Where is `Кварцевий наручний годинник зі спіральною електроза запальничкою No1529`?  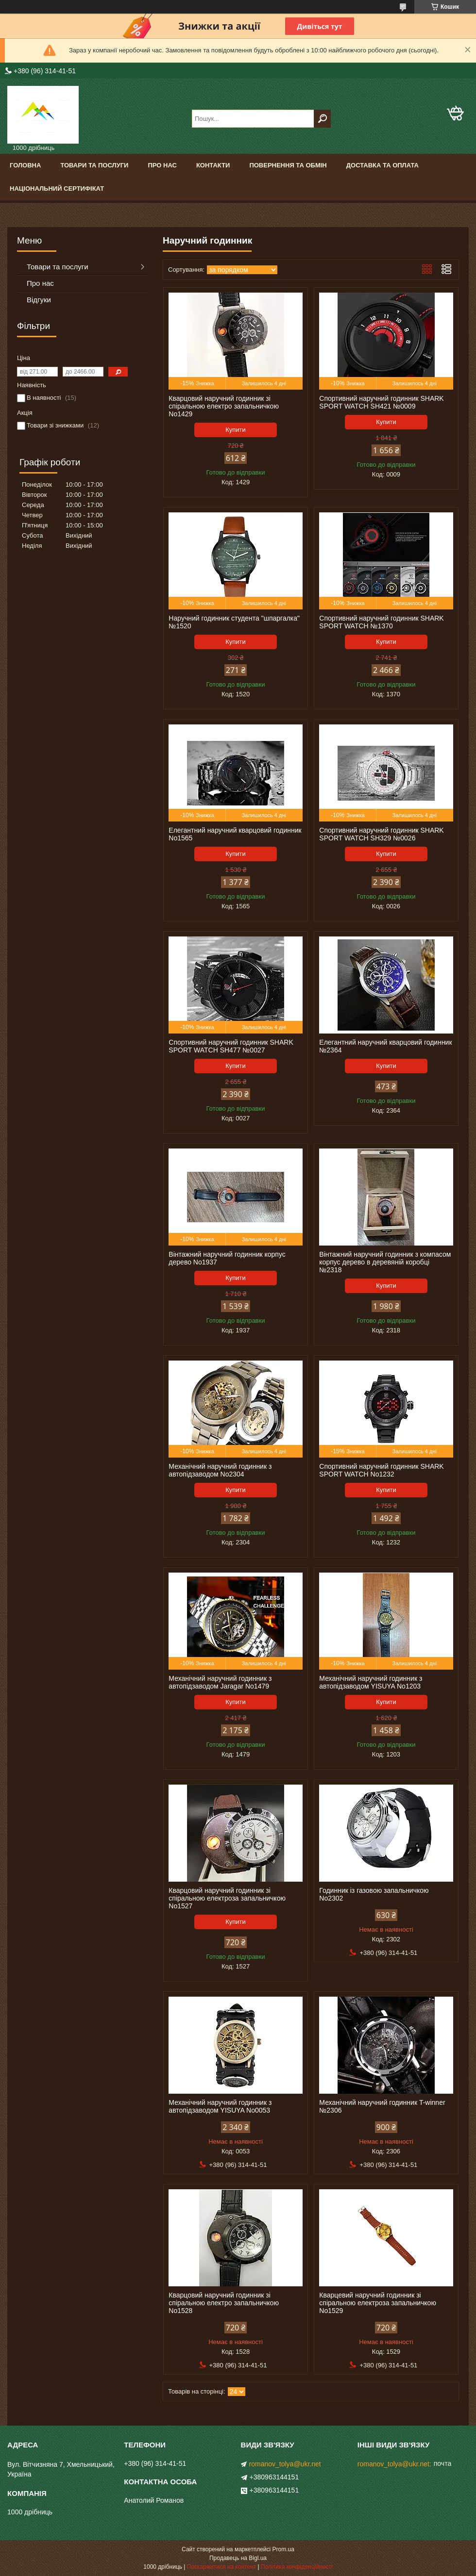 Кварцевий наручний годинник зі спіральною електроза запальничкою No1529 is located at coordinates (377, 2302).